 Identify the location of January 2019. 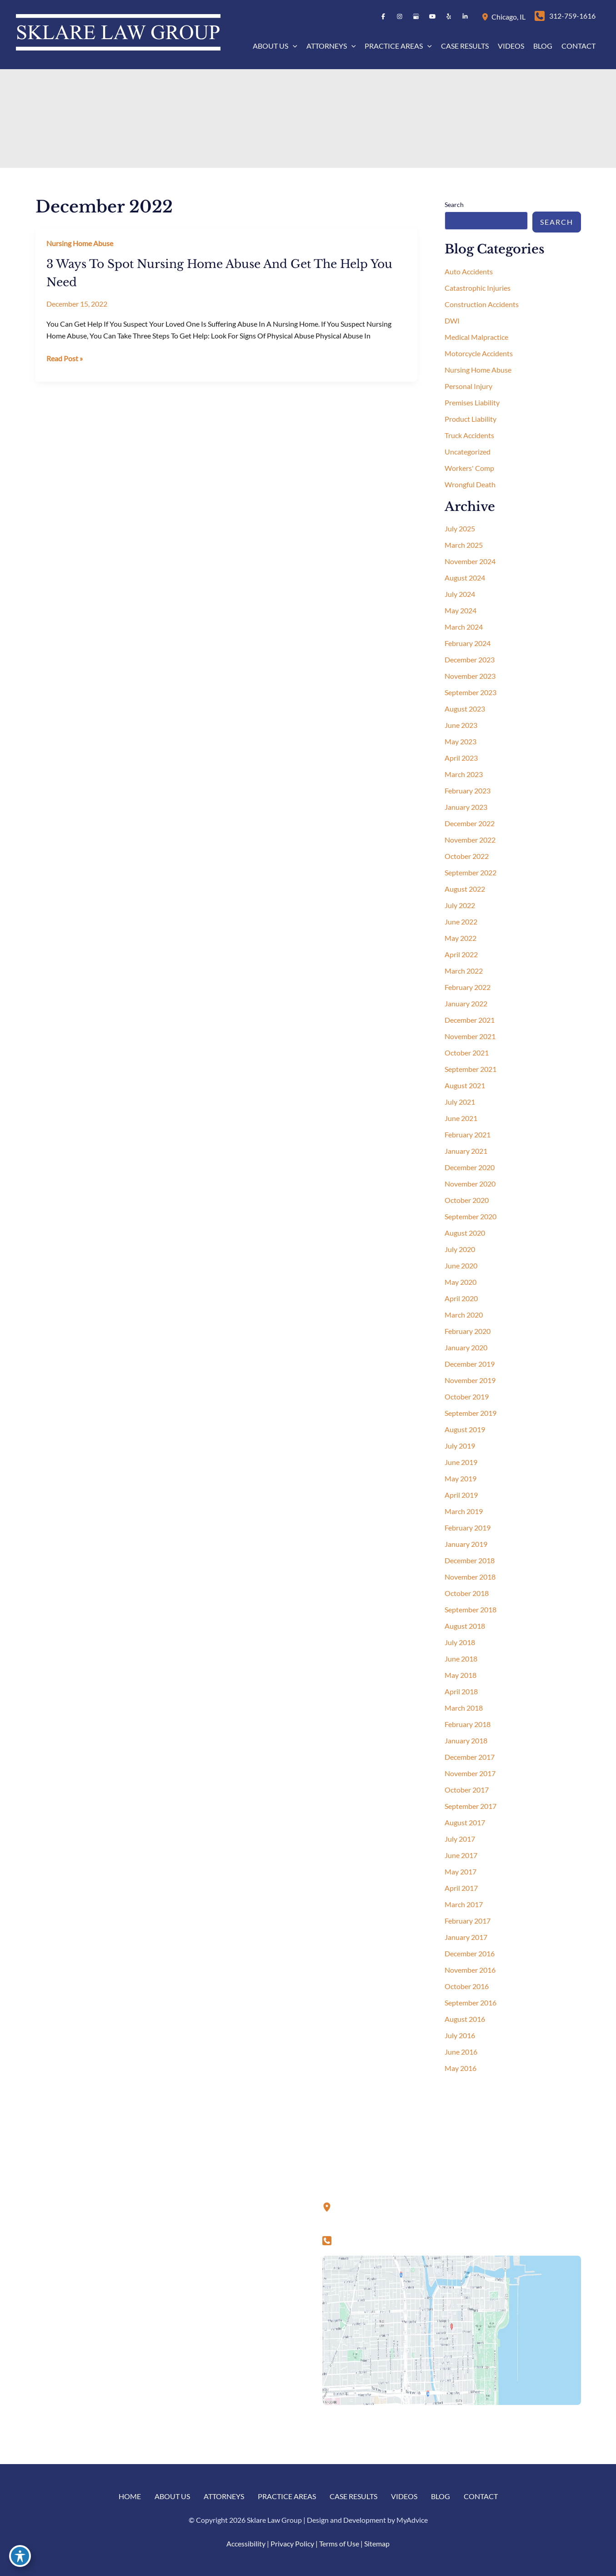
(466, 1544).